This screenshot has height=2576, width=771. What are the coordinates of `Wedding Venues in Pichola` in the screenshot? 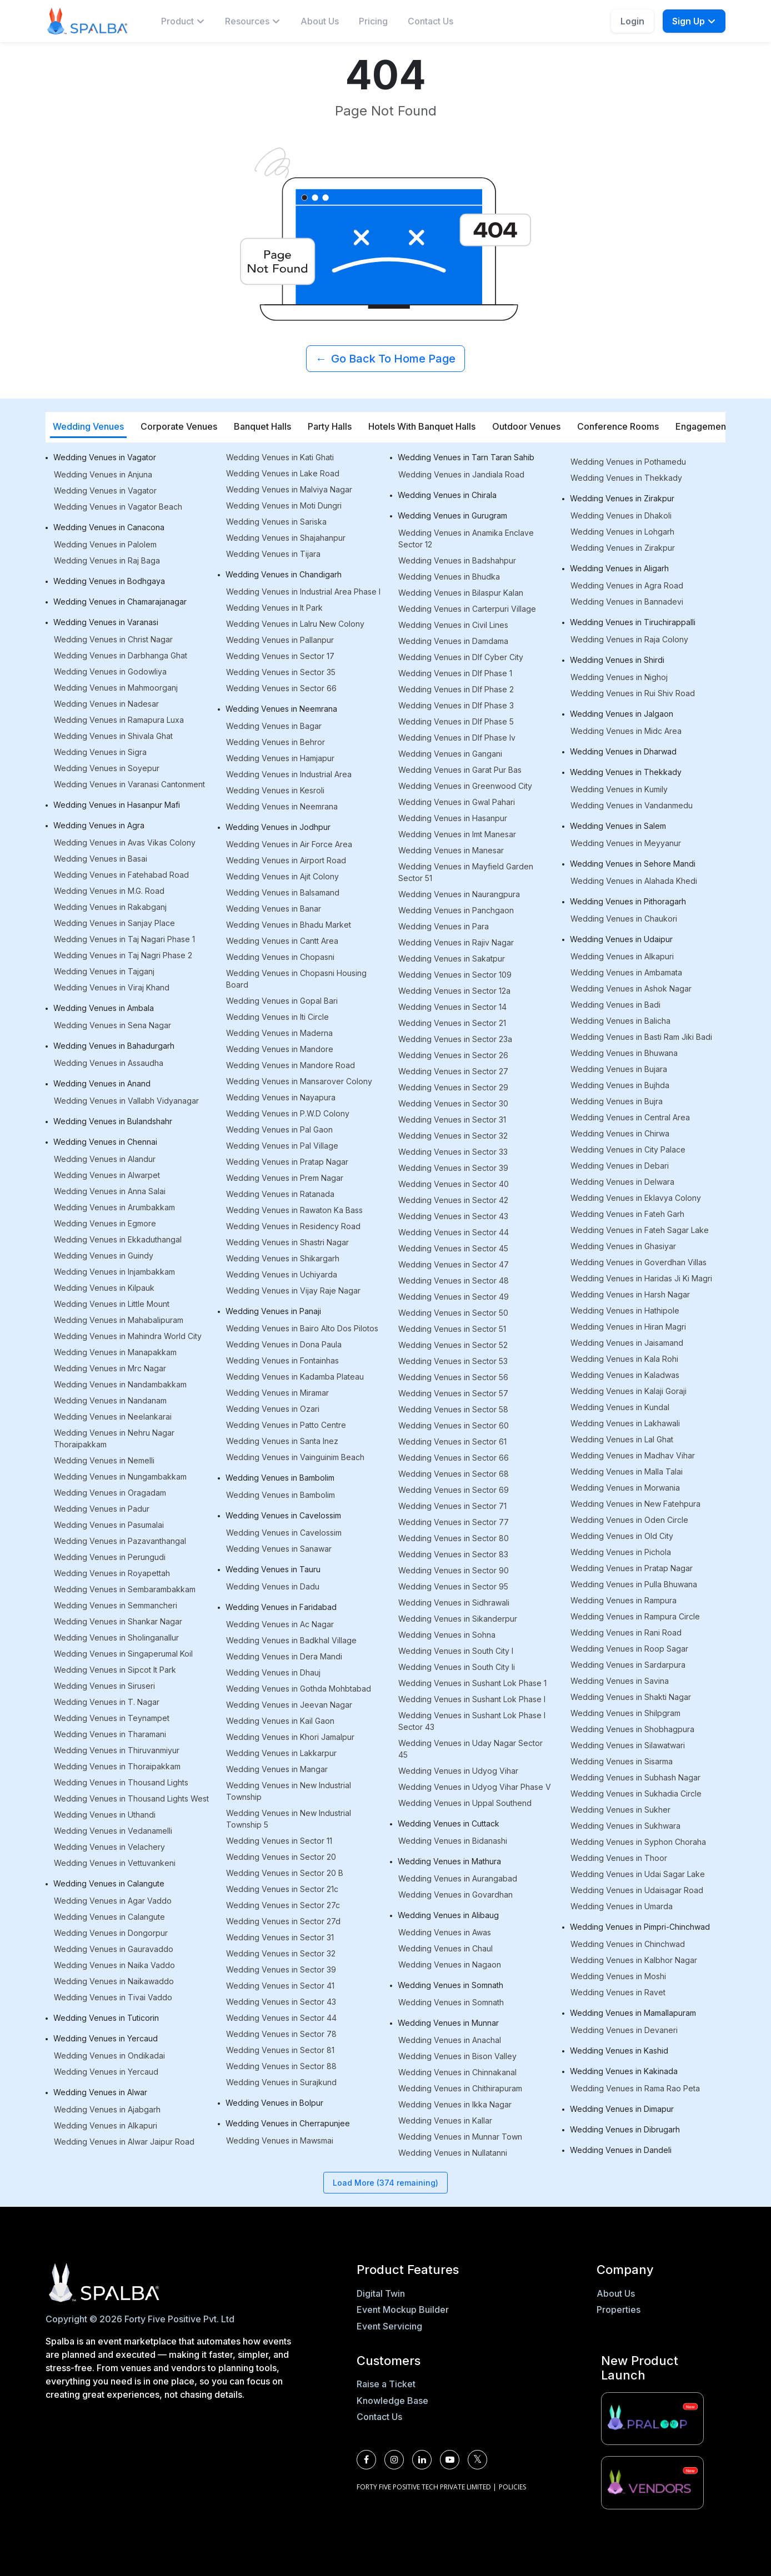 It's located at (620, 1552).